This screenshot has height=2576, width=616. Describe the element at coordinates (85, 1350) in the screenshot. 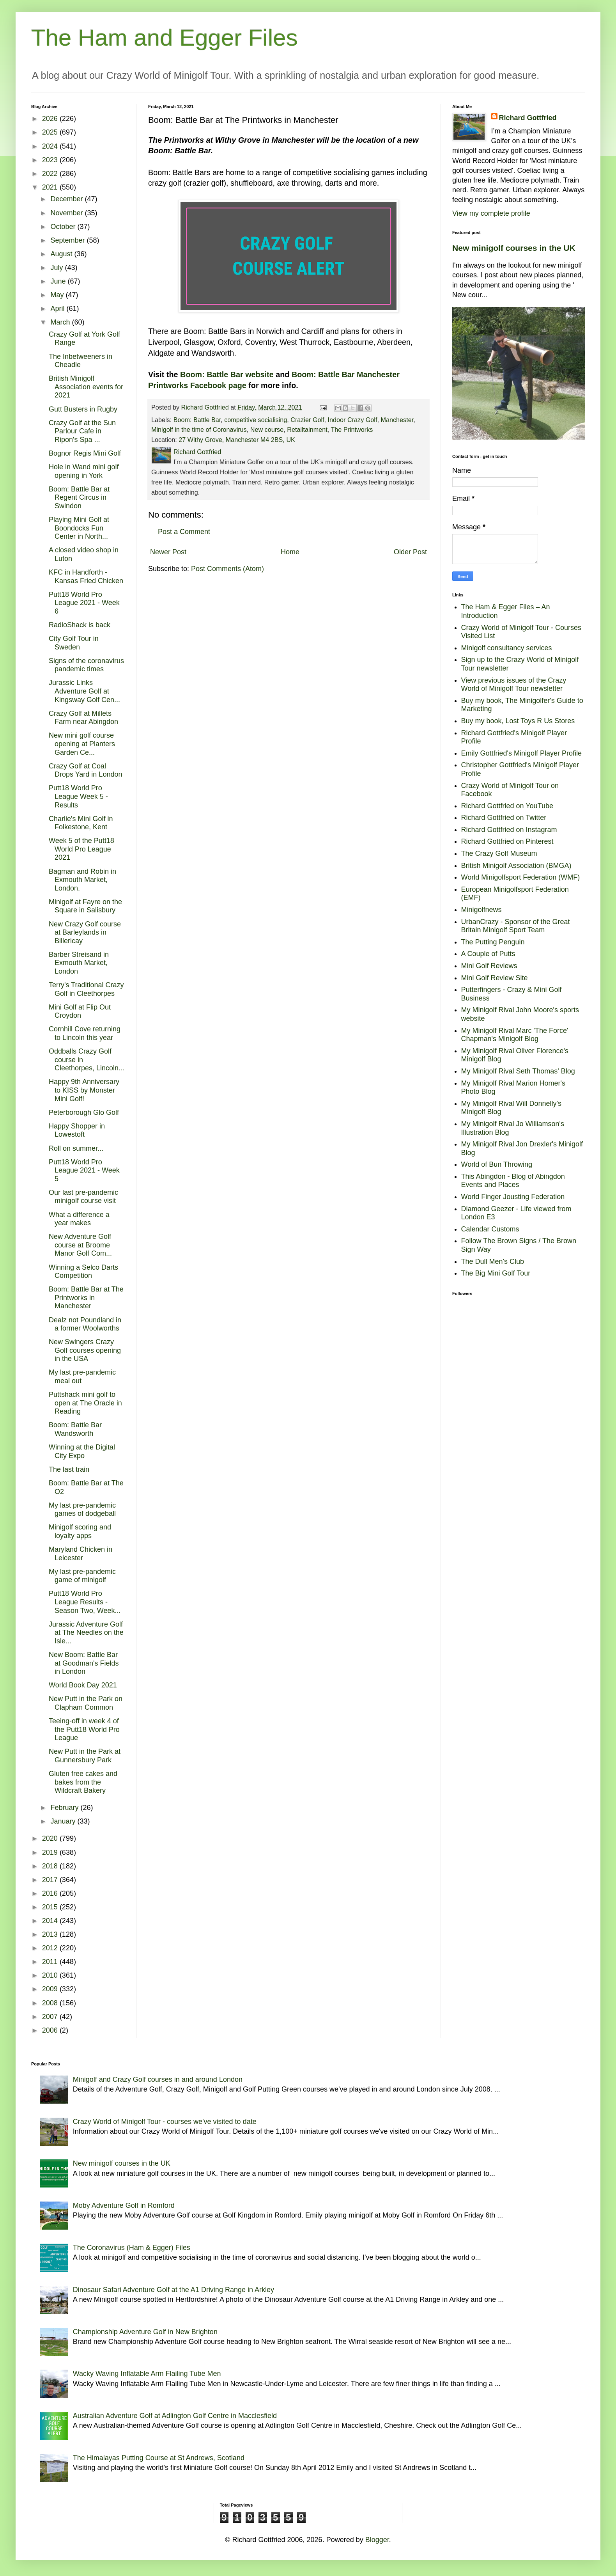

I see `New Swingers Crazy Golf courses opening in the USA` at that location.